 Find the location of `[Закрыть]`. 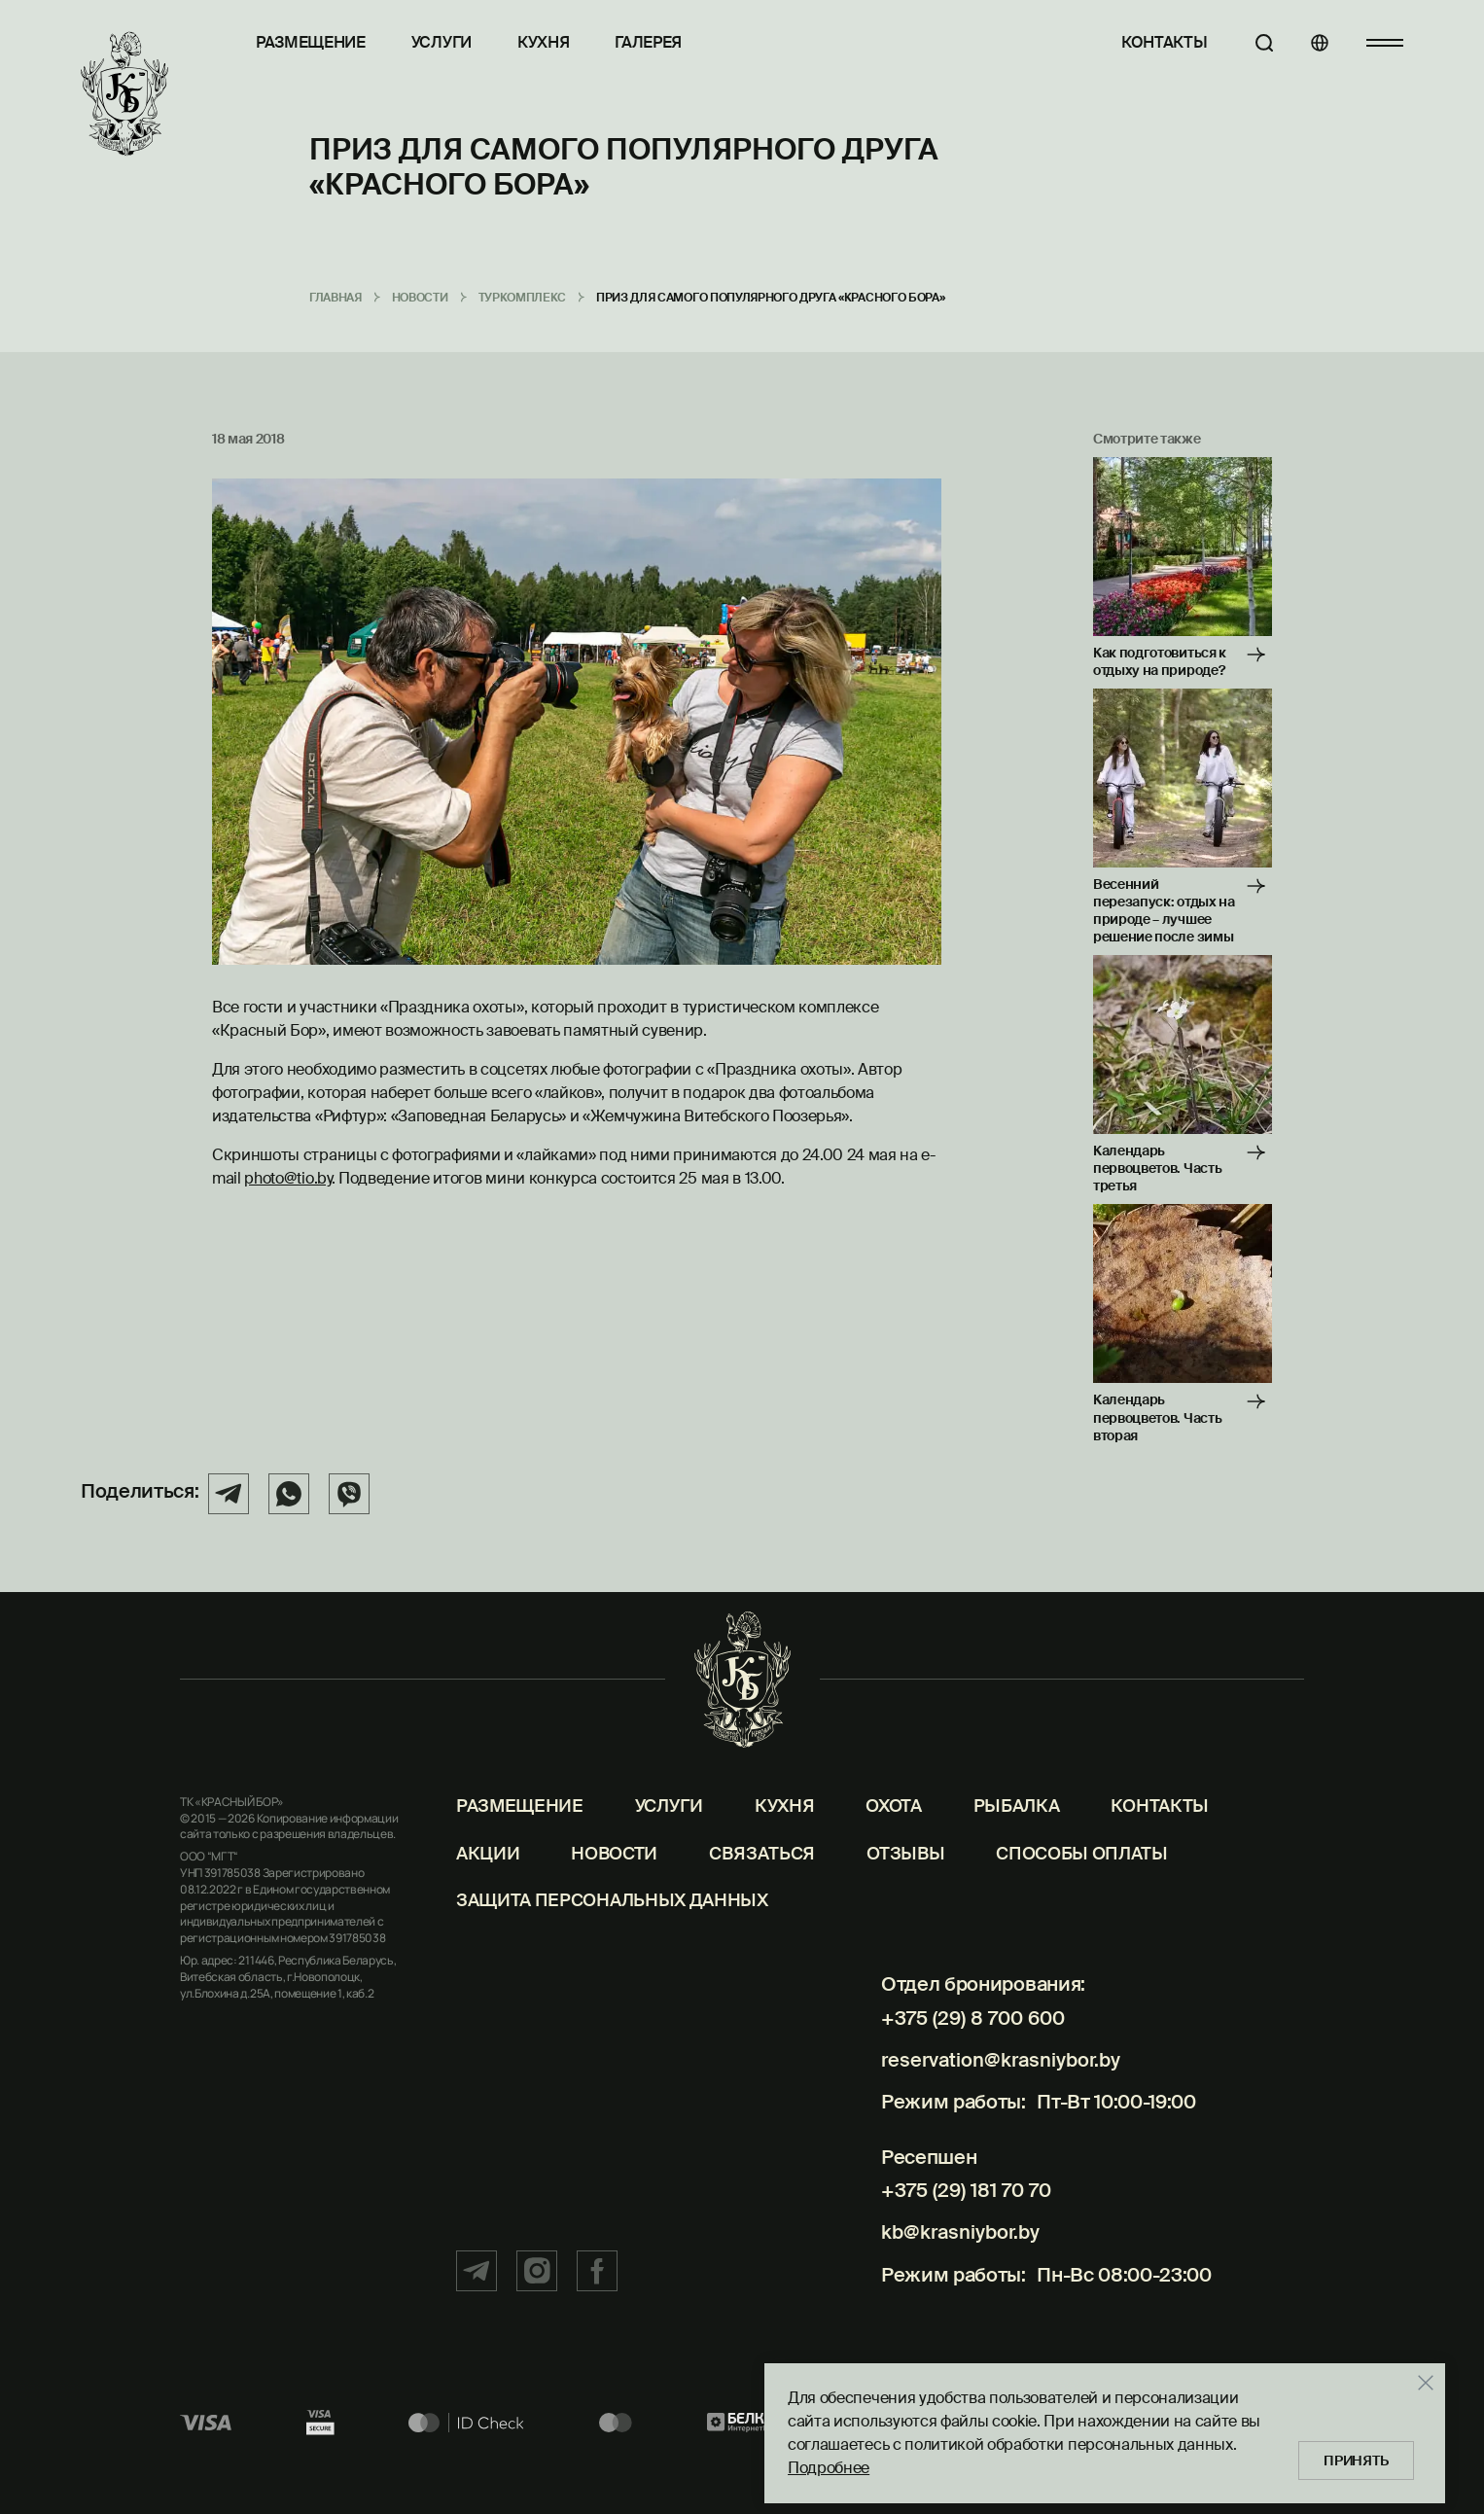

[Закрыть] is located at coordinates (1415, 2377).